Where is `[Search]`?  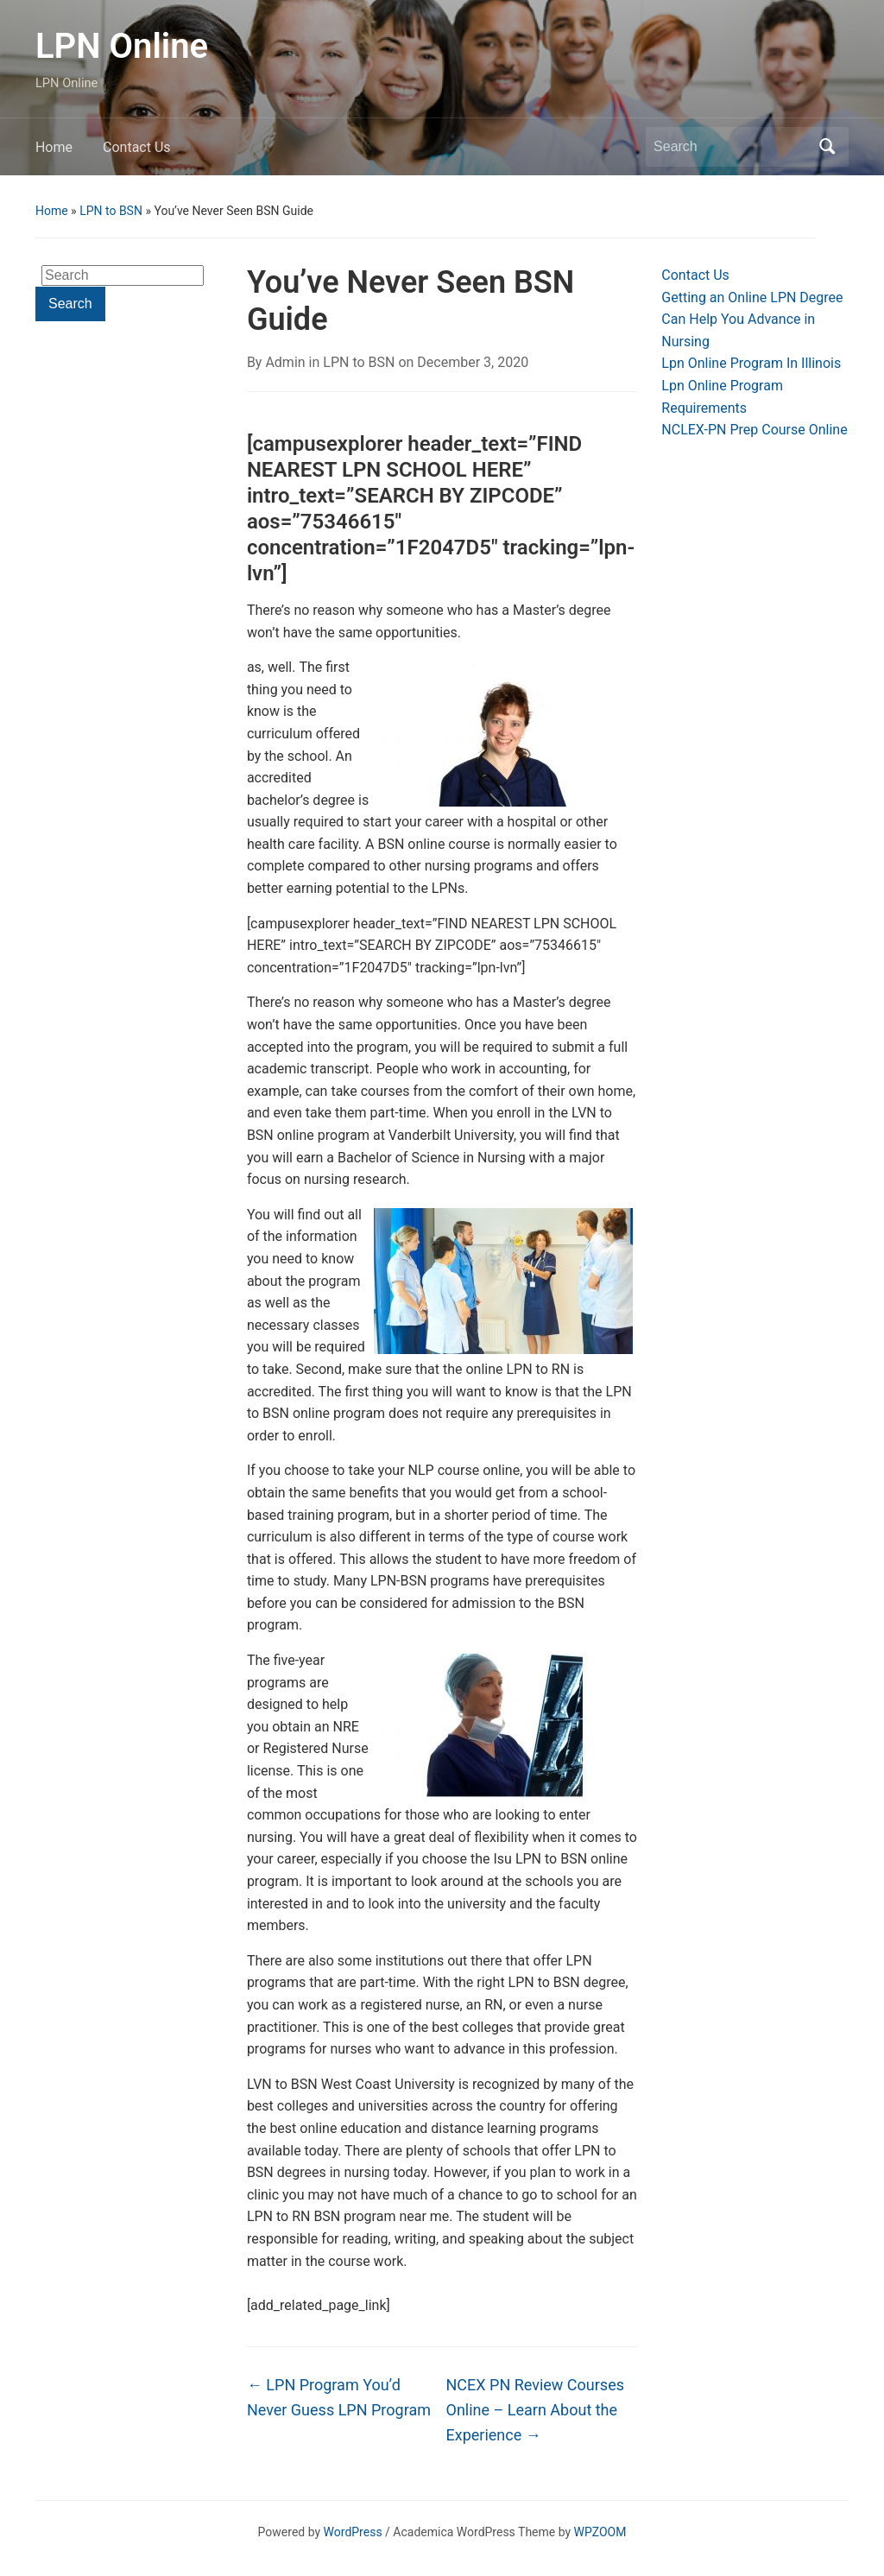
[Search] is located at coordinates (731, 146).